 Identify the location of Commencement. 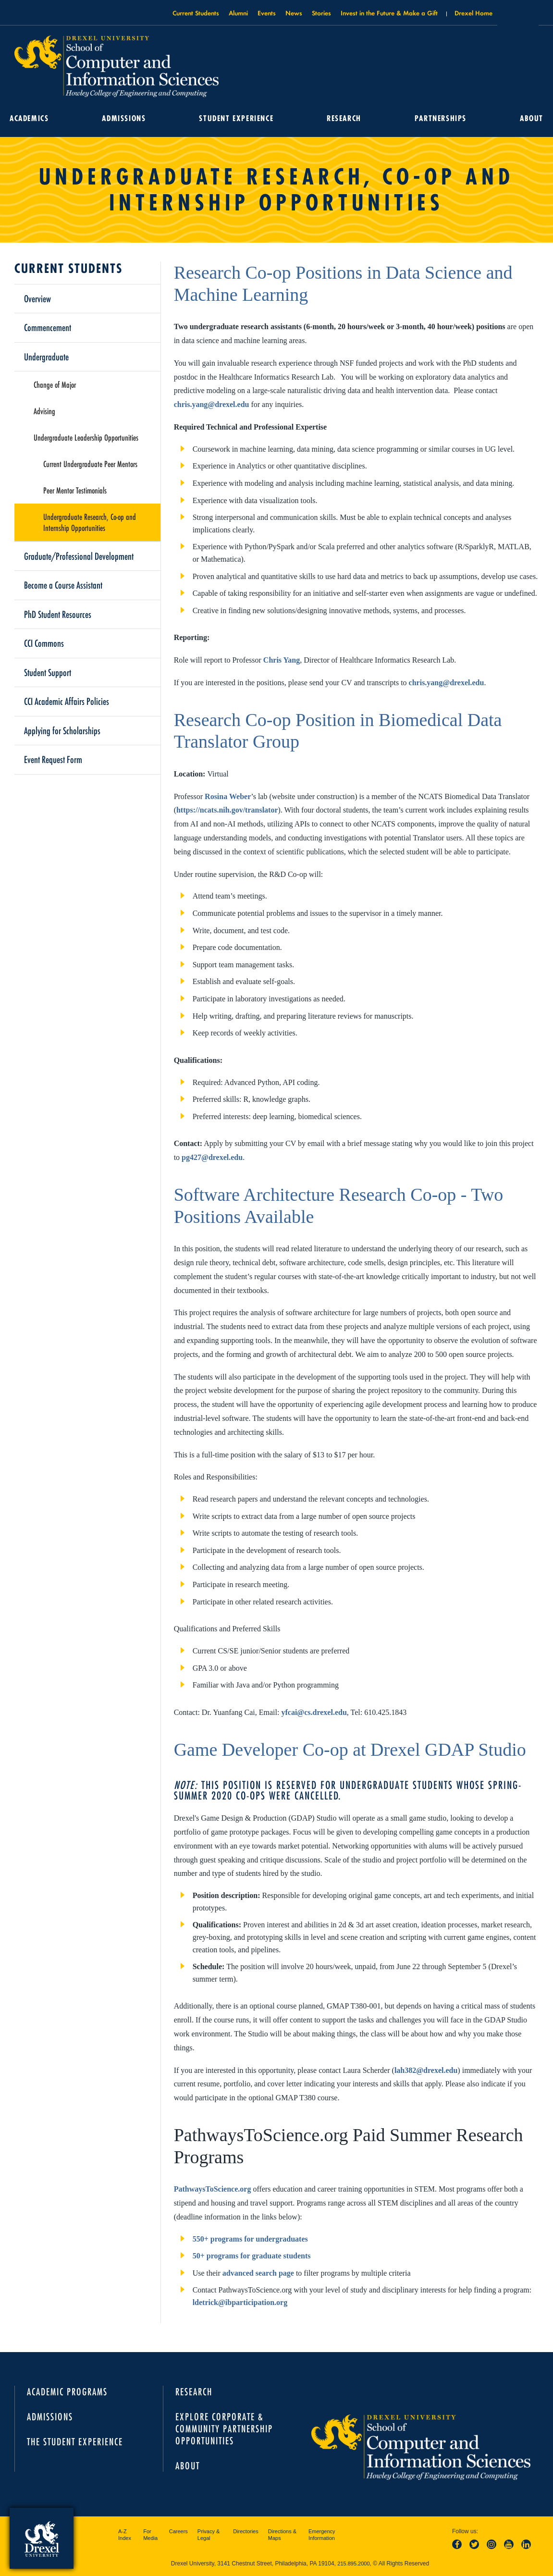
(47, 327).